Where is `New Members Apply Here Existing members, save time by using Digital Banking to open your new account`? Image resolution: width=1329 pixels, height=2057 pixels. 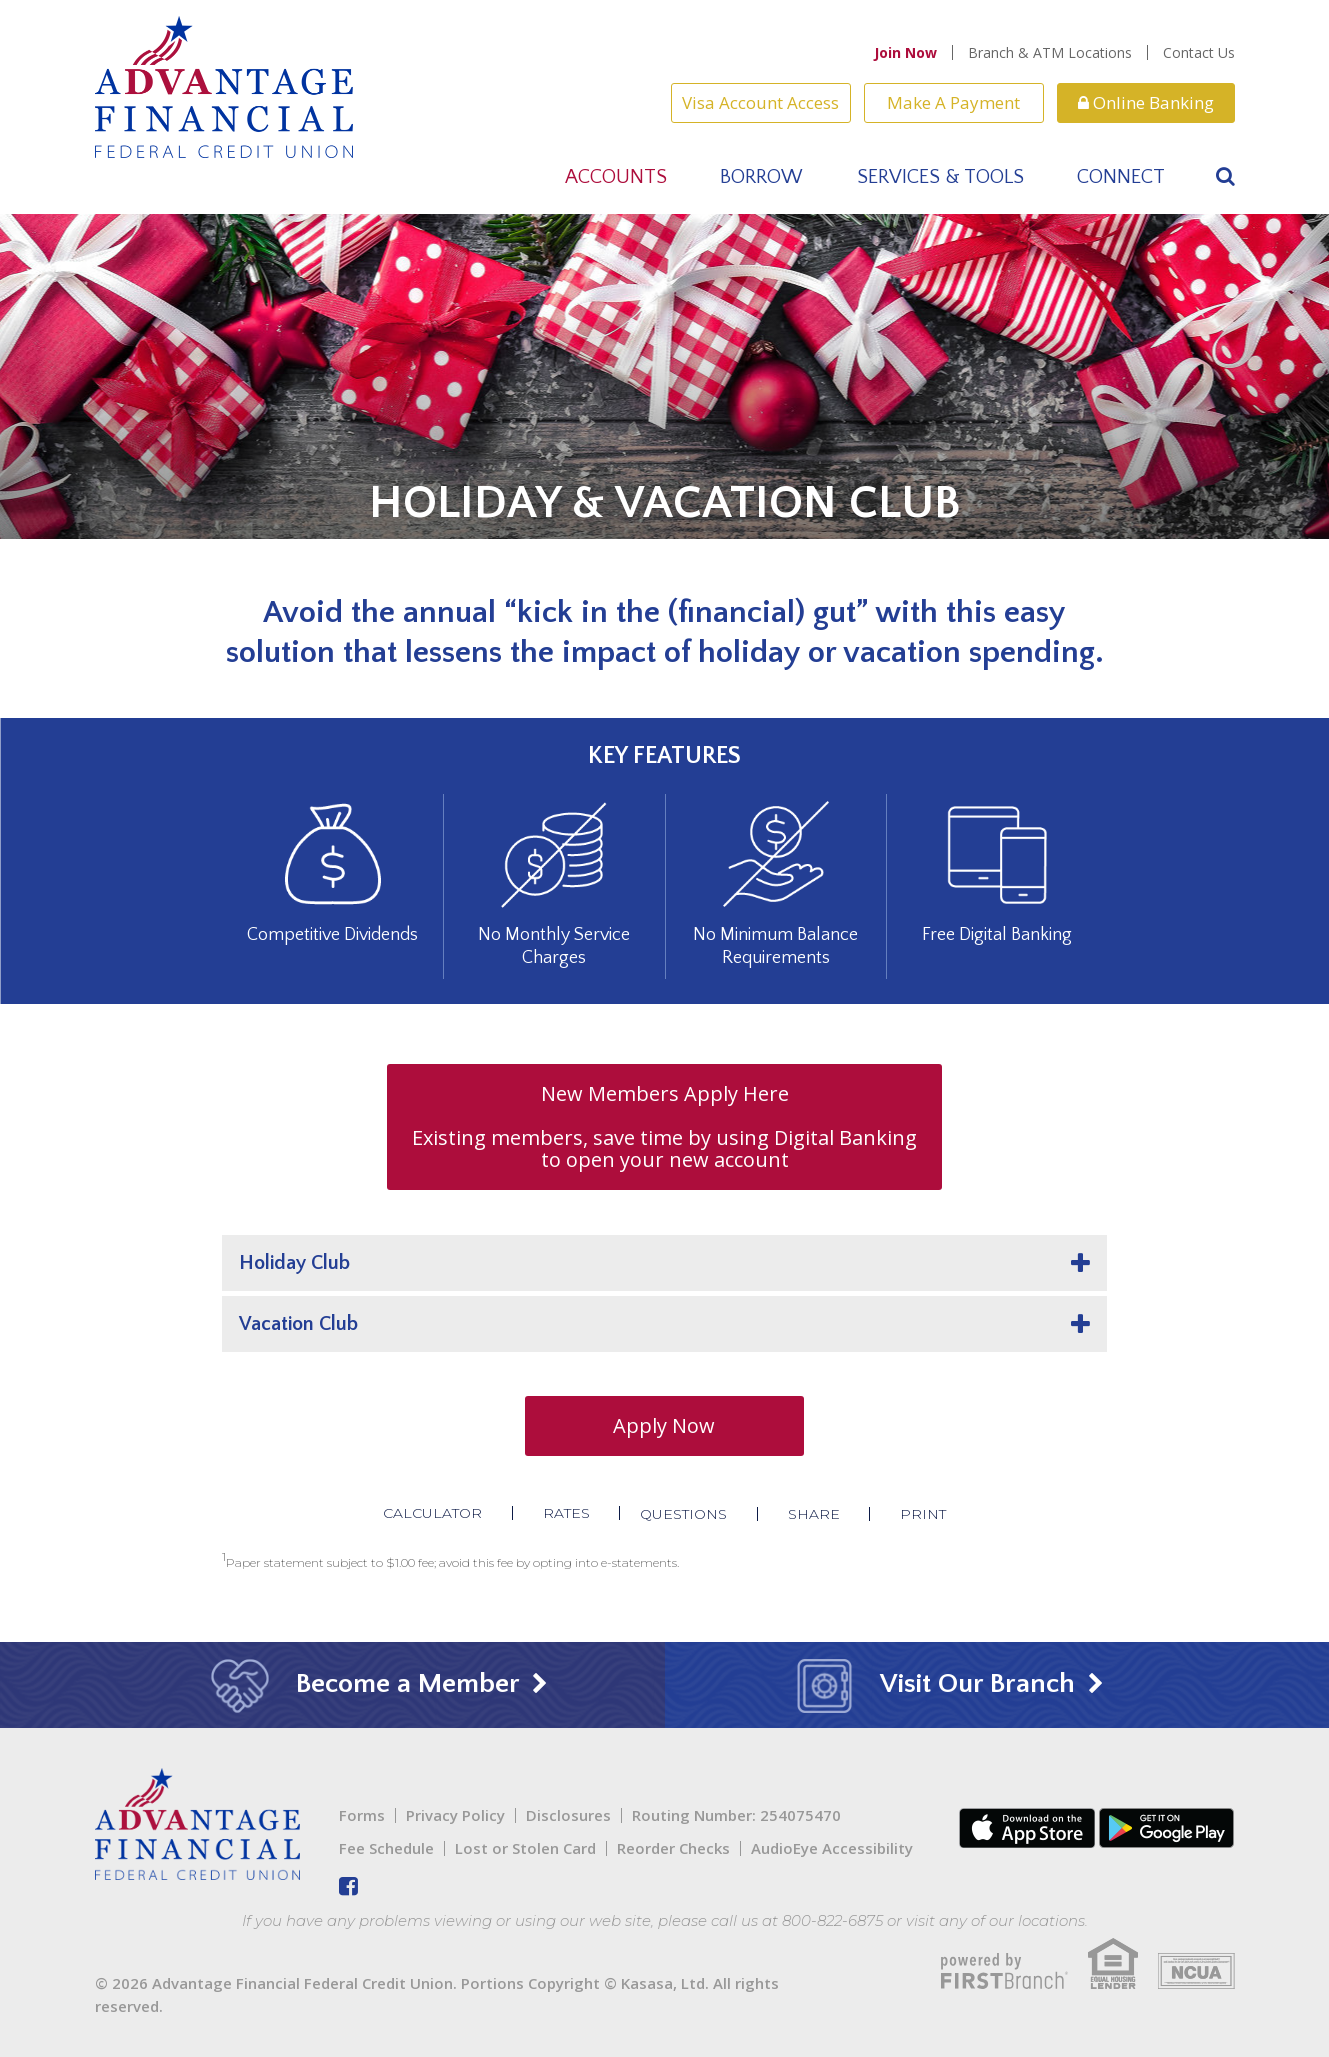
New Members Apply Here Existing members, save time by using Digital Banking to open your new account is located at coordinates (664, 1126).